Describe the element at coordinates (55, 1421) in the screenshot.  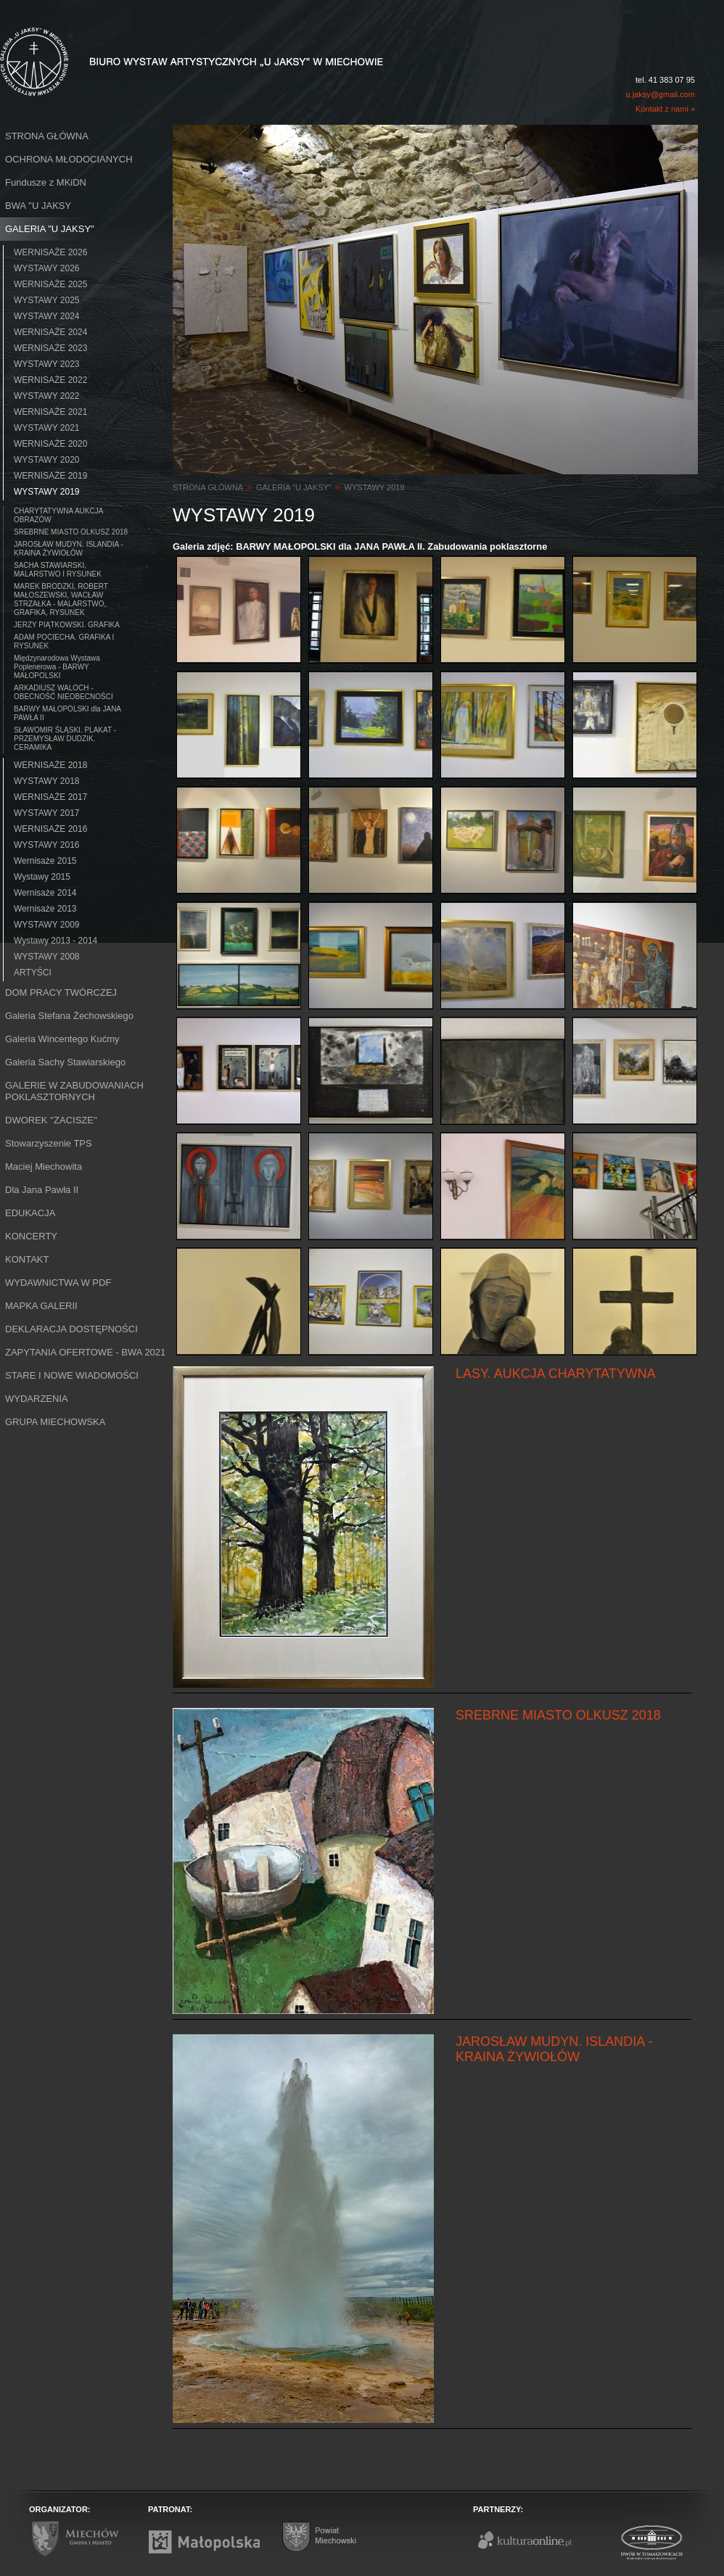
I see `GRUPA MIECHOWSKA` at that location.